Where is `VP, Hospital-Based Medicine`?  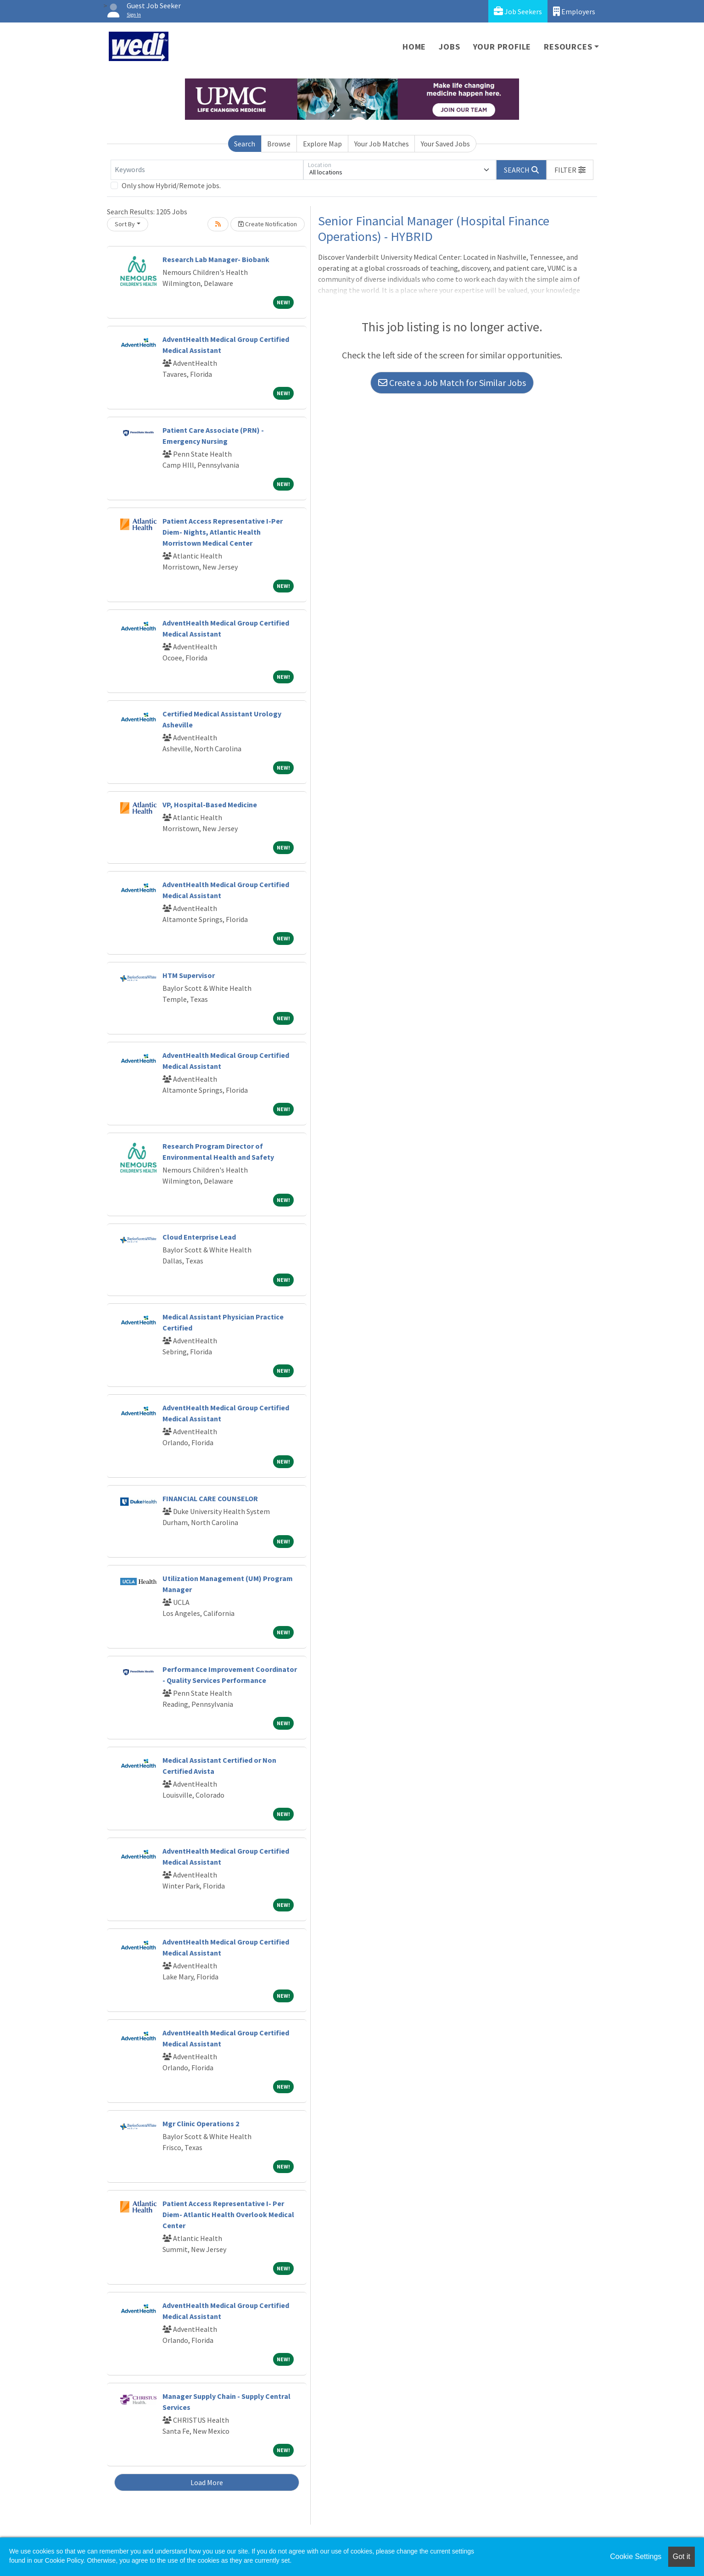
VP, Hospital-Based Medicine is located at coordinates (209, 804).